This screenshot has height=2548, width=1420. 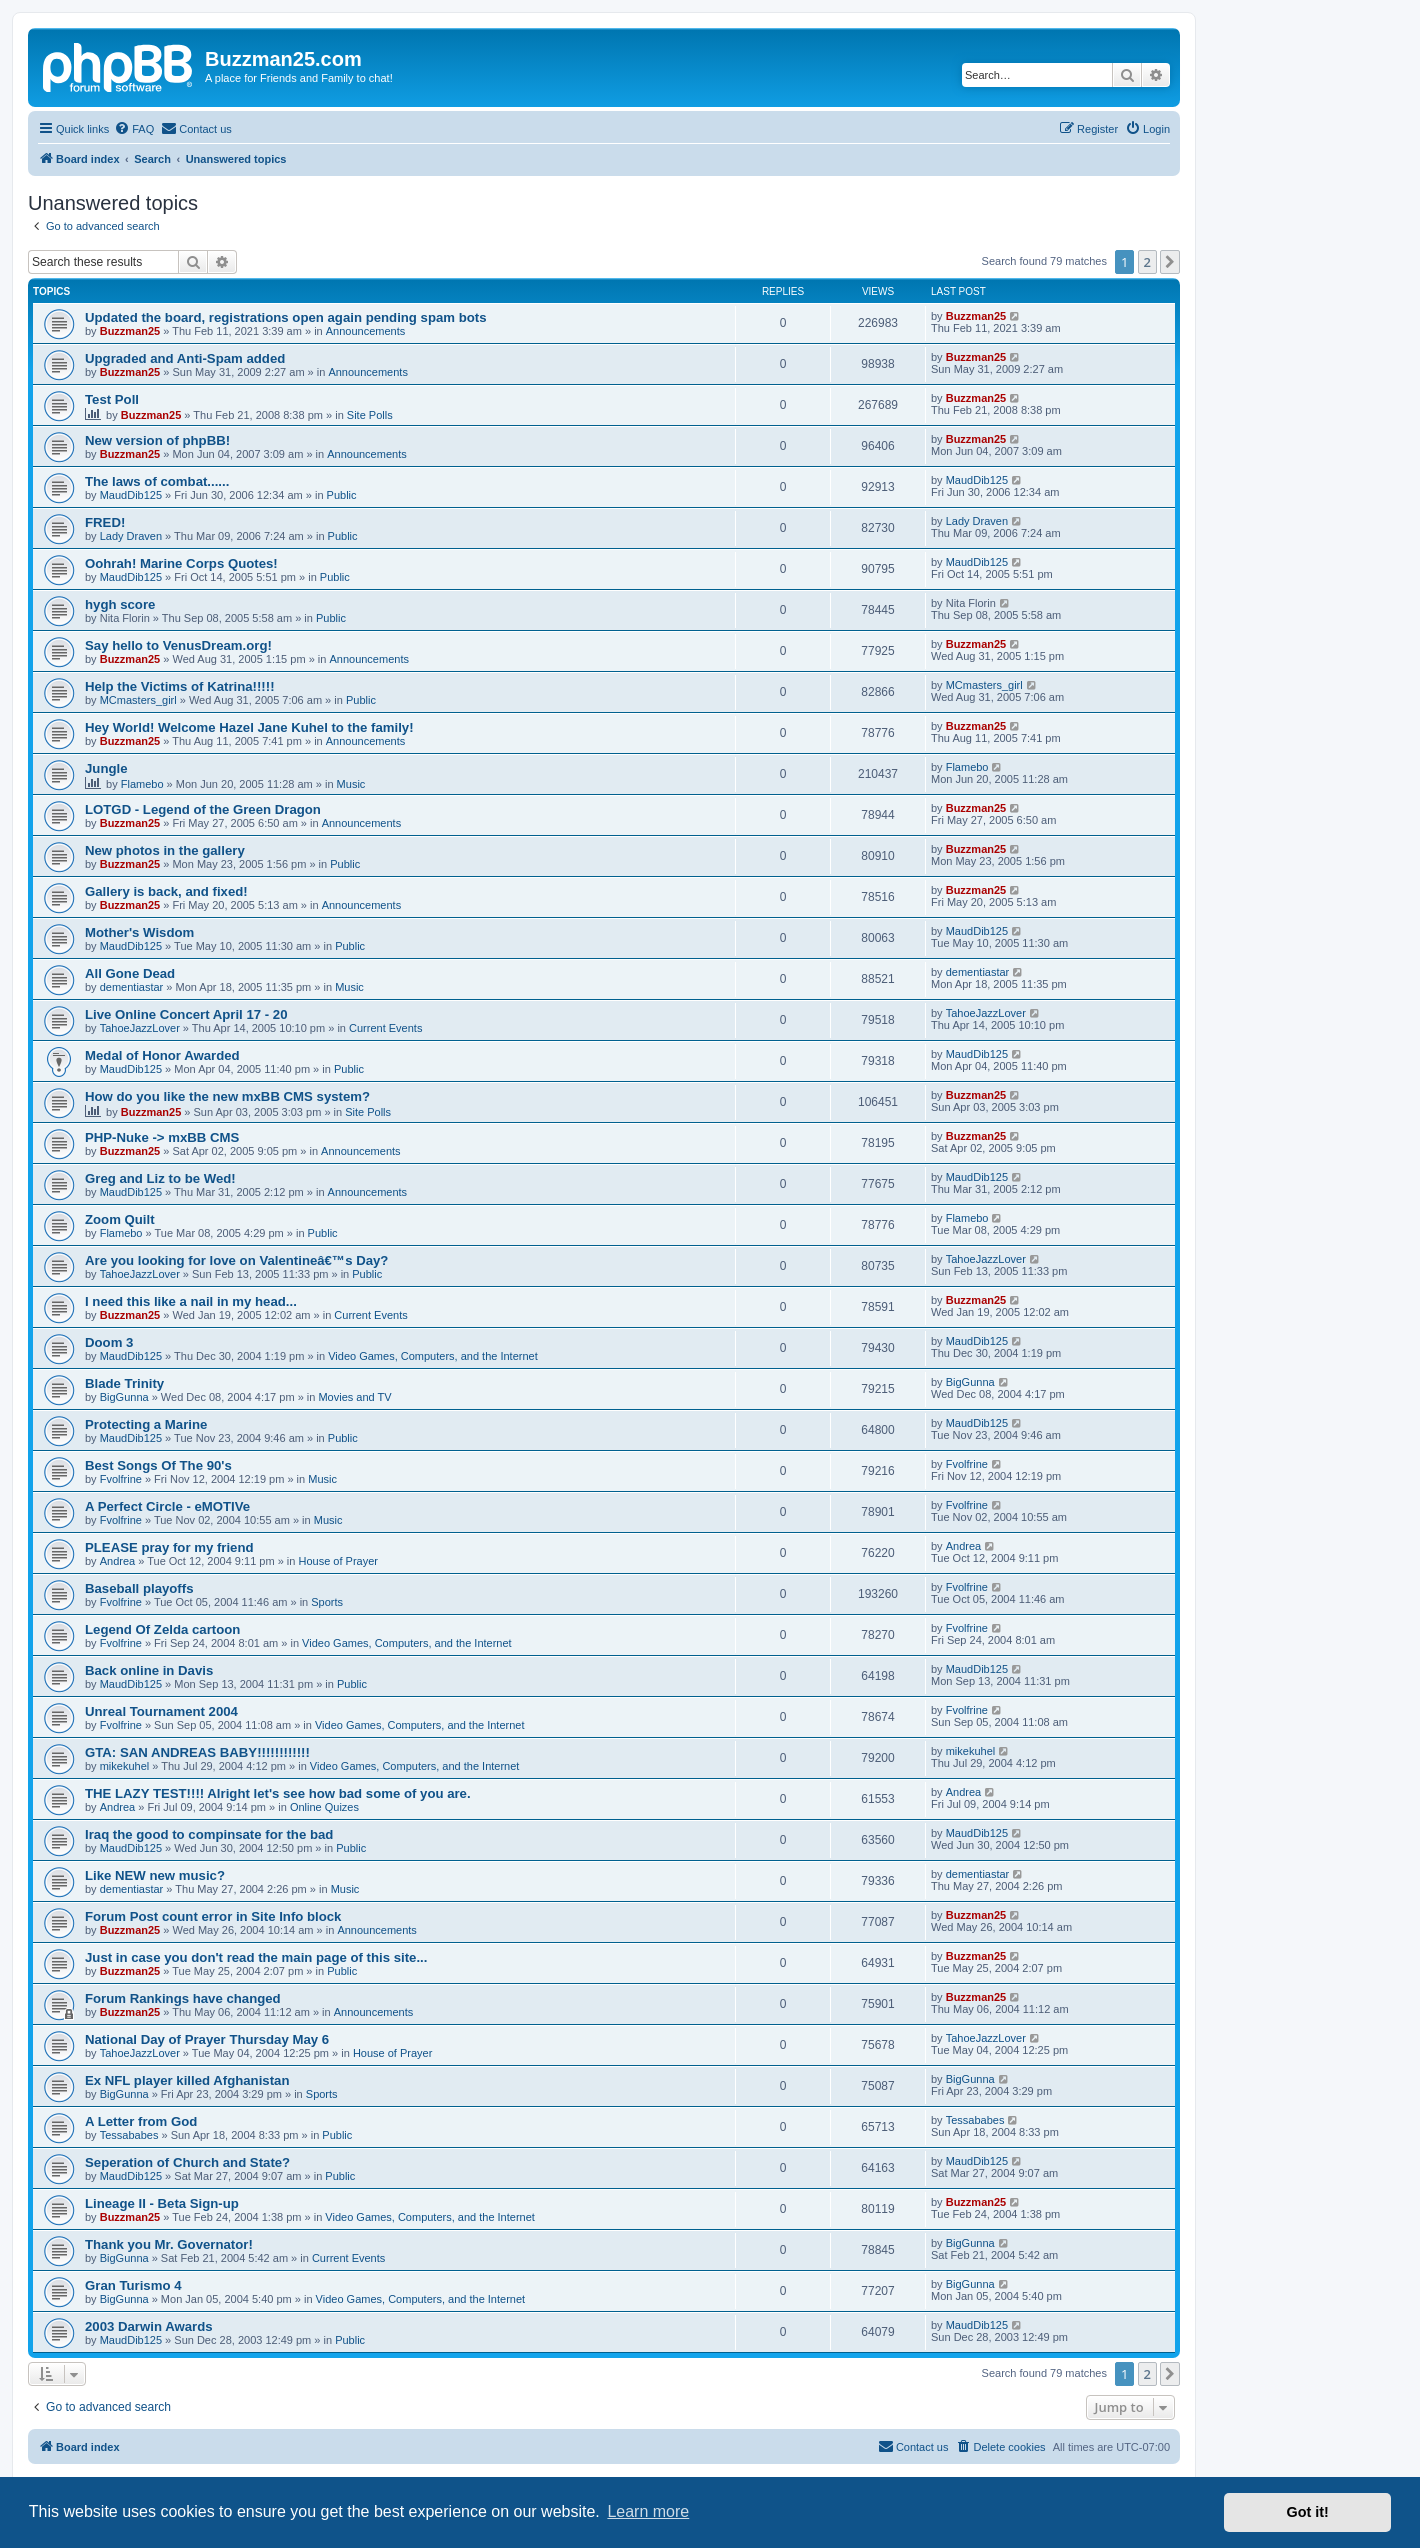 What do you see at coordinates (161, 1711) in the screenshot?
I see `Unreal Tournament 2004` at bounding box center [161, 1711].